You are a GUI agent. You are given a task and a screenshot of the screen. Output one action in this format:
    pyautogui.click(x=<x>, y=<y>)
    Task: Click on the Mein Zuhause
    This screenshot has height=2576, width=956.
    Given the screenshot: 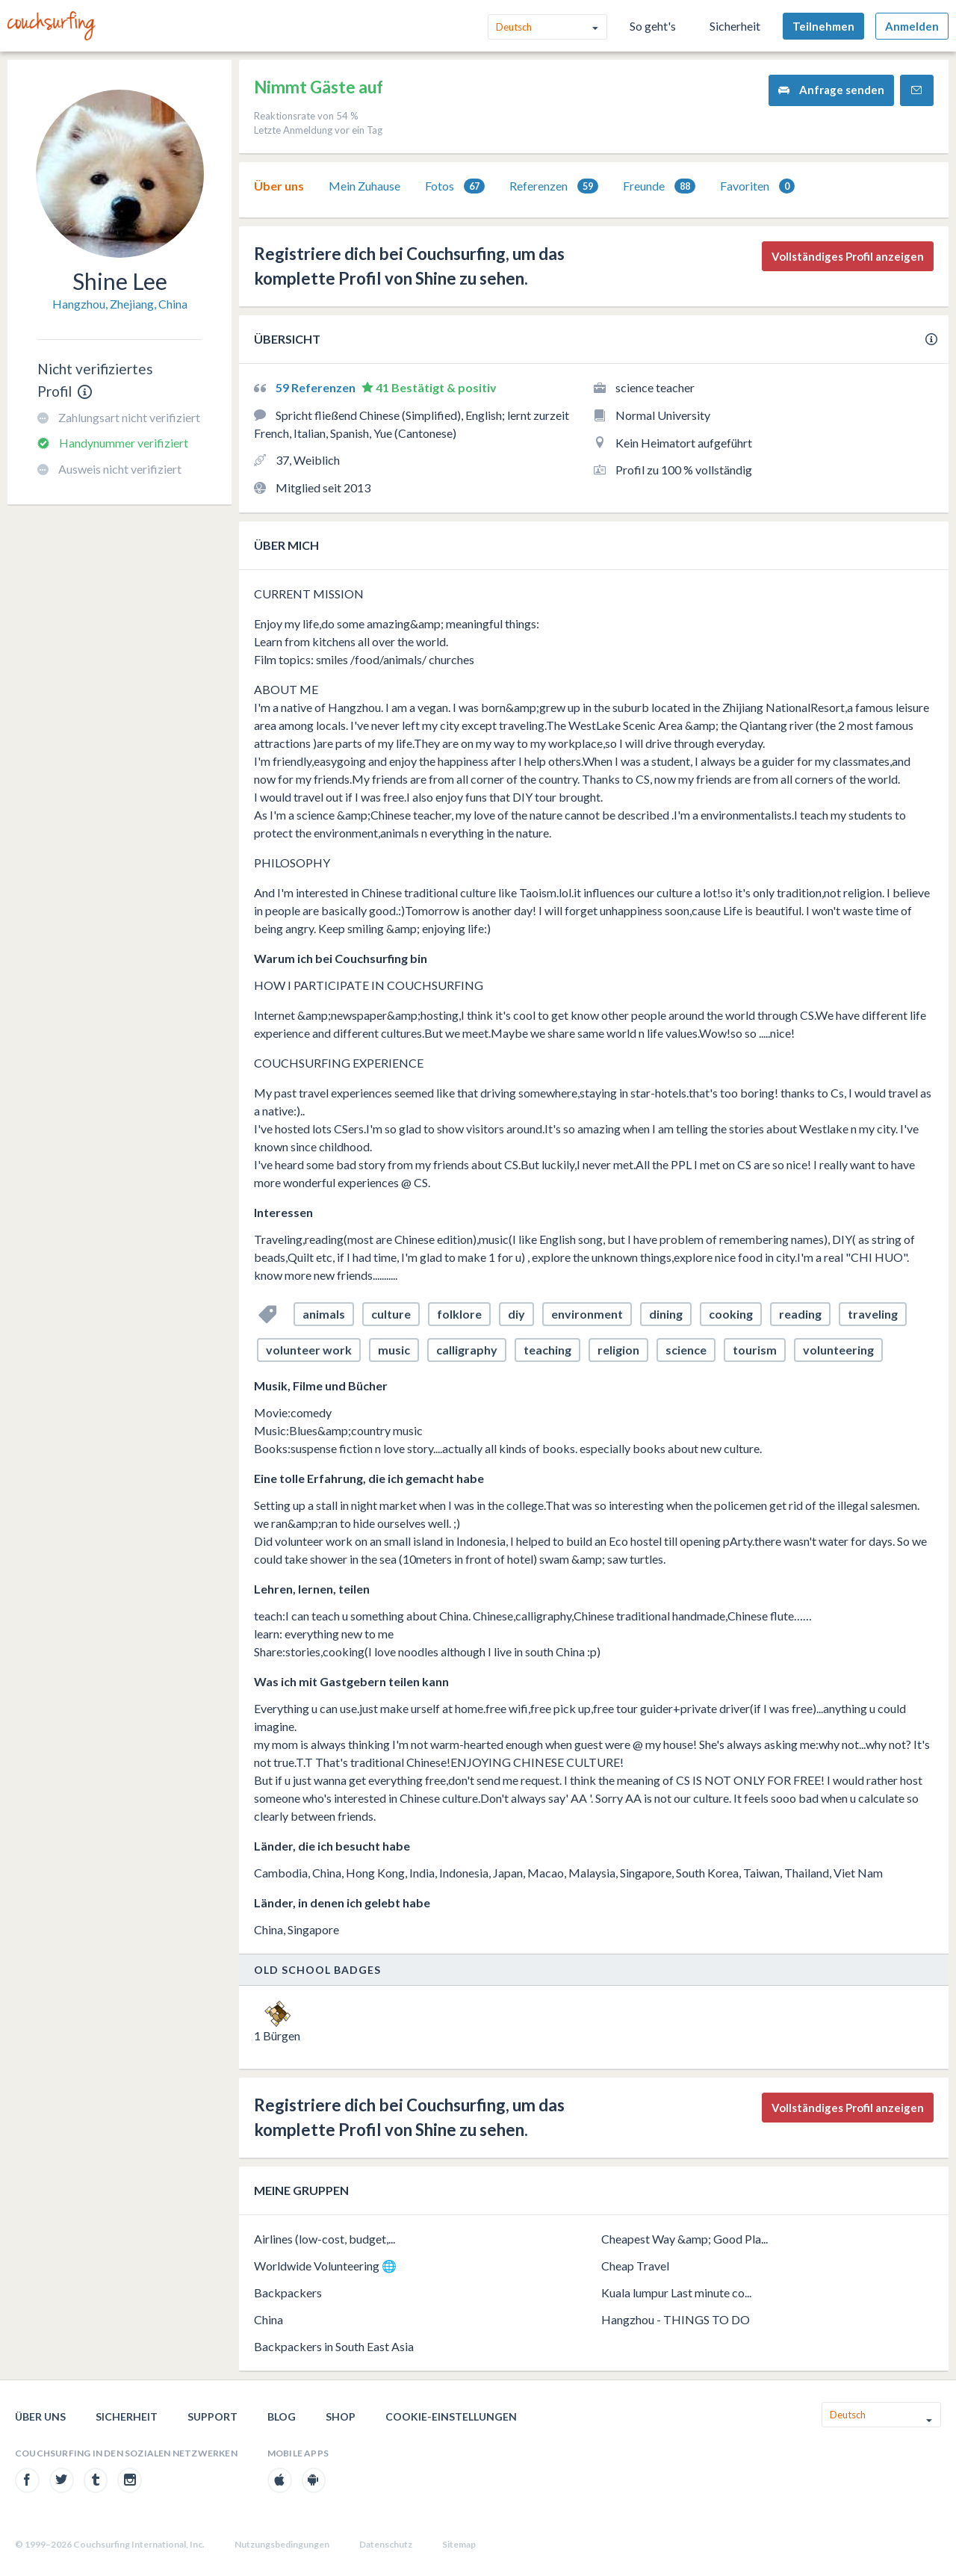 What is the action you would take?
    pyautogui.click(x=364, y=186)
    